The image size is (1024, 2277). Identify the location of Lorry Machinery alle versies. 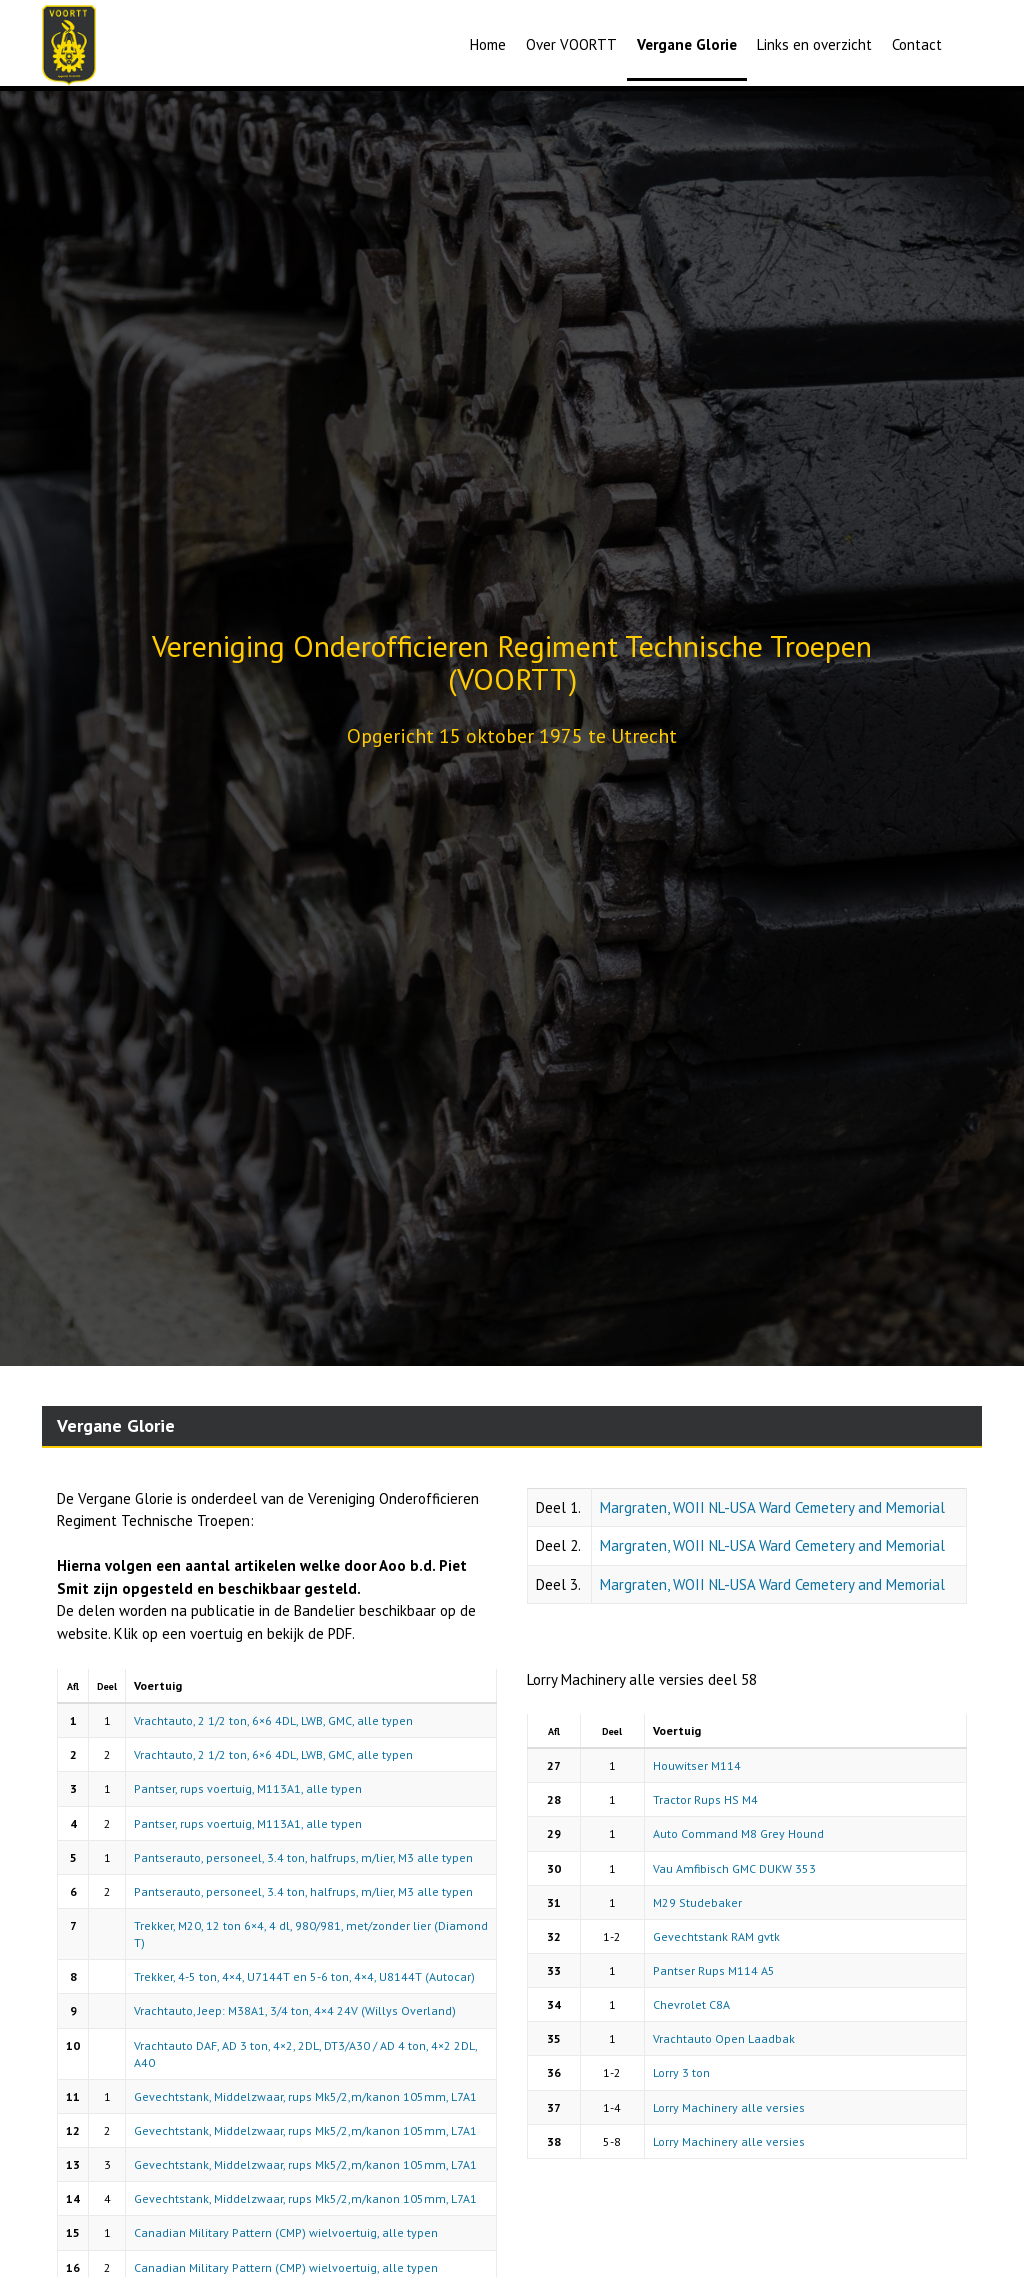
(729, 2107).